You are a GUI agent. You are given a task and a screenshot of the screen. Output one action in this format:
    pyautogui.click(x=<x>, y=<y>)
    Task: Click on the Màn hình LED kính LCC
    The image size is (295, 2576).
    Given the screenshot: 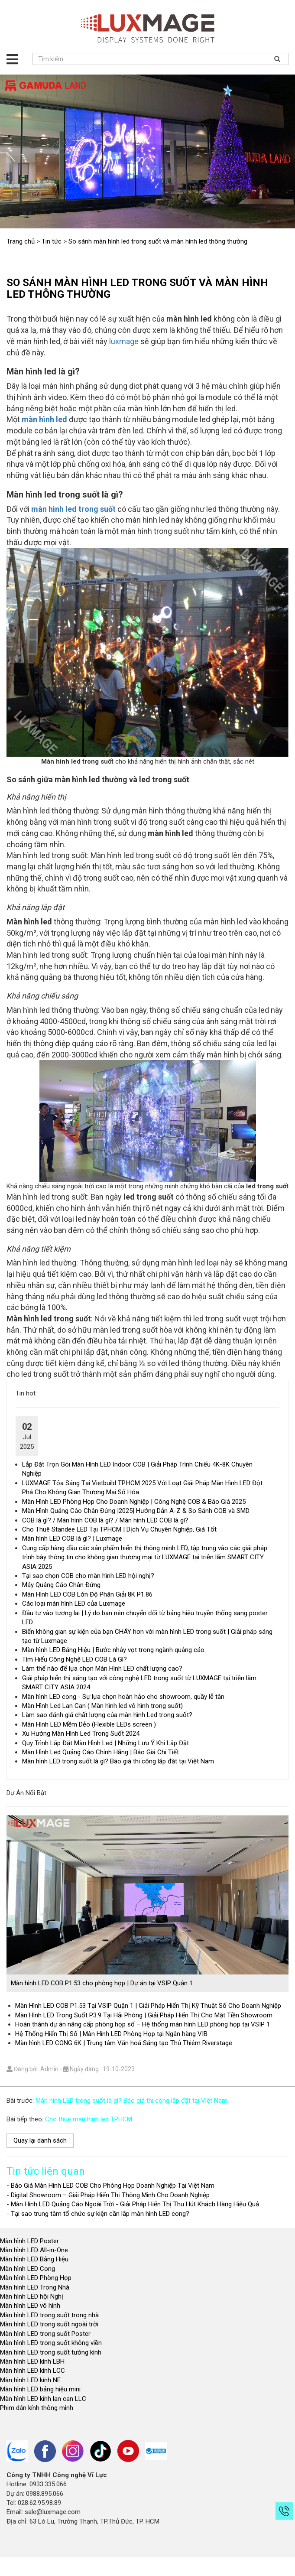 What is the action you would take?
    pyautogui.click(x=32, y=2370)
    